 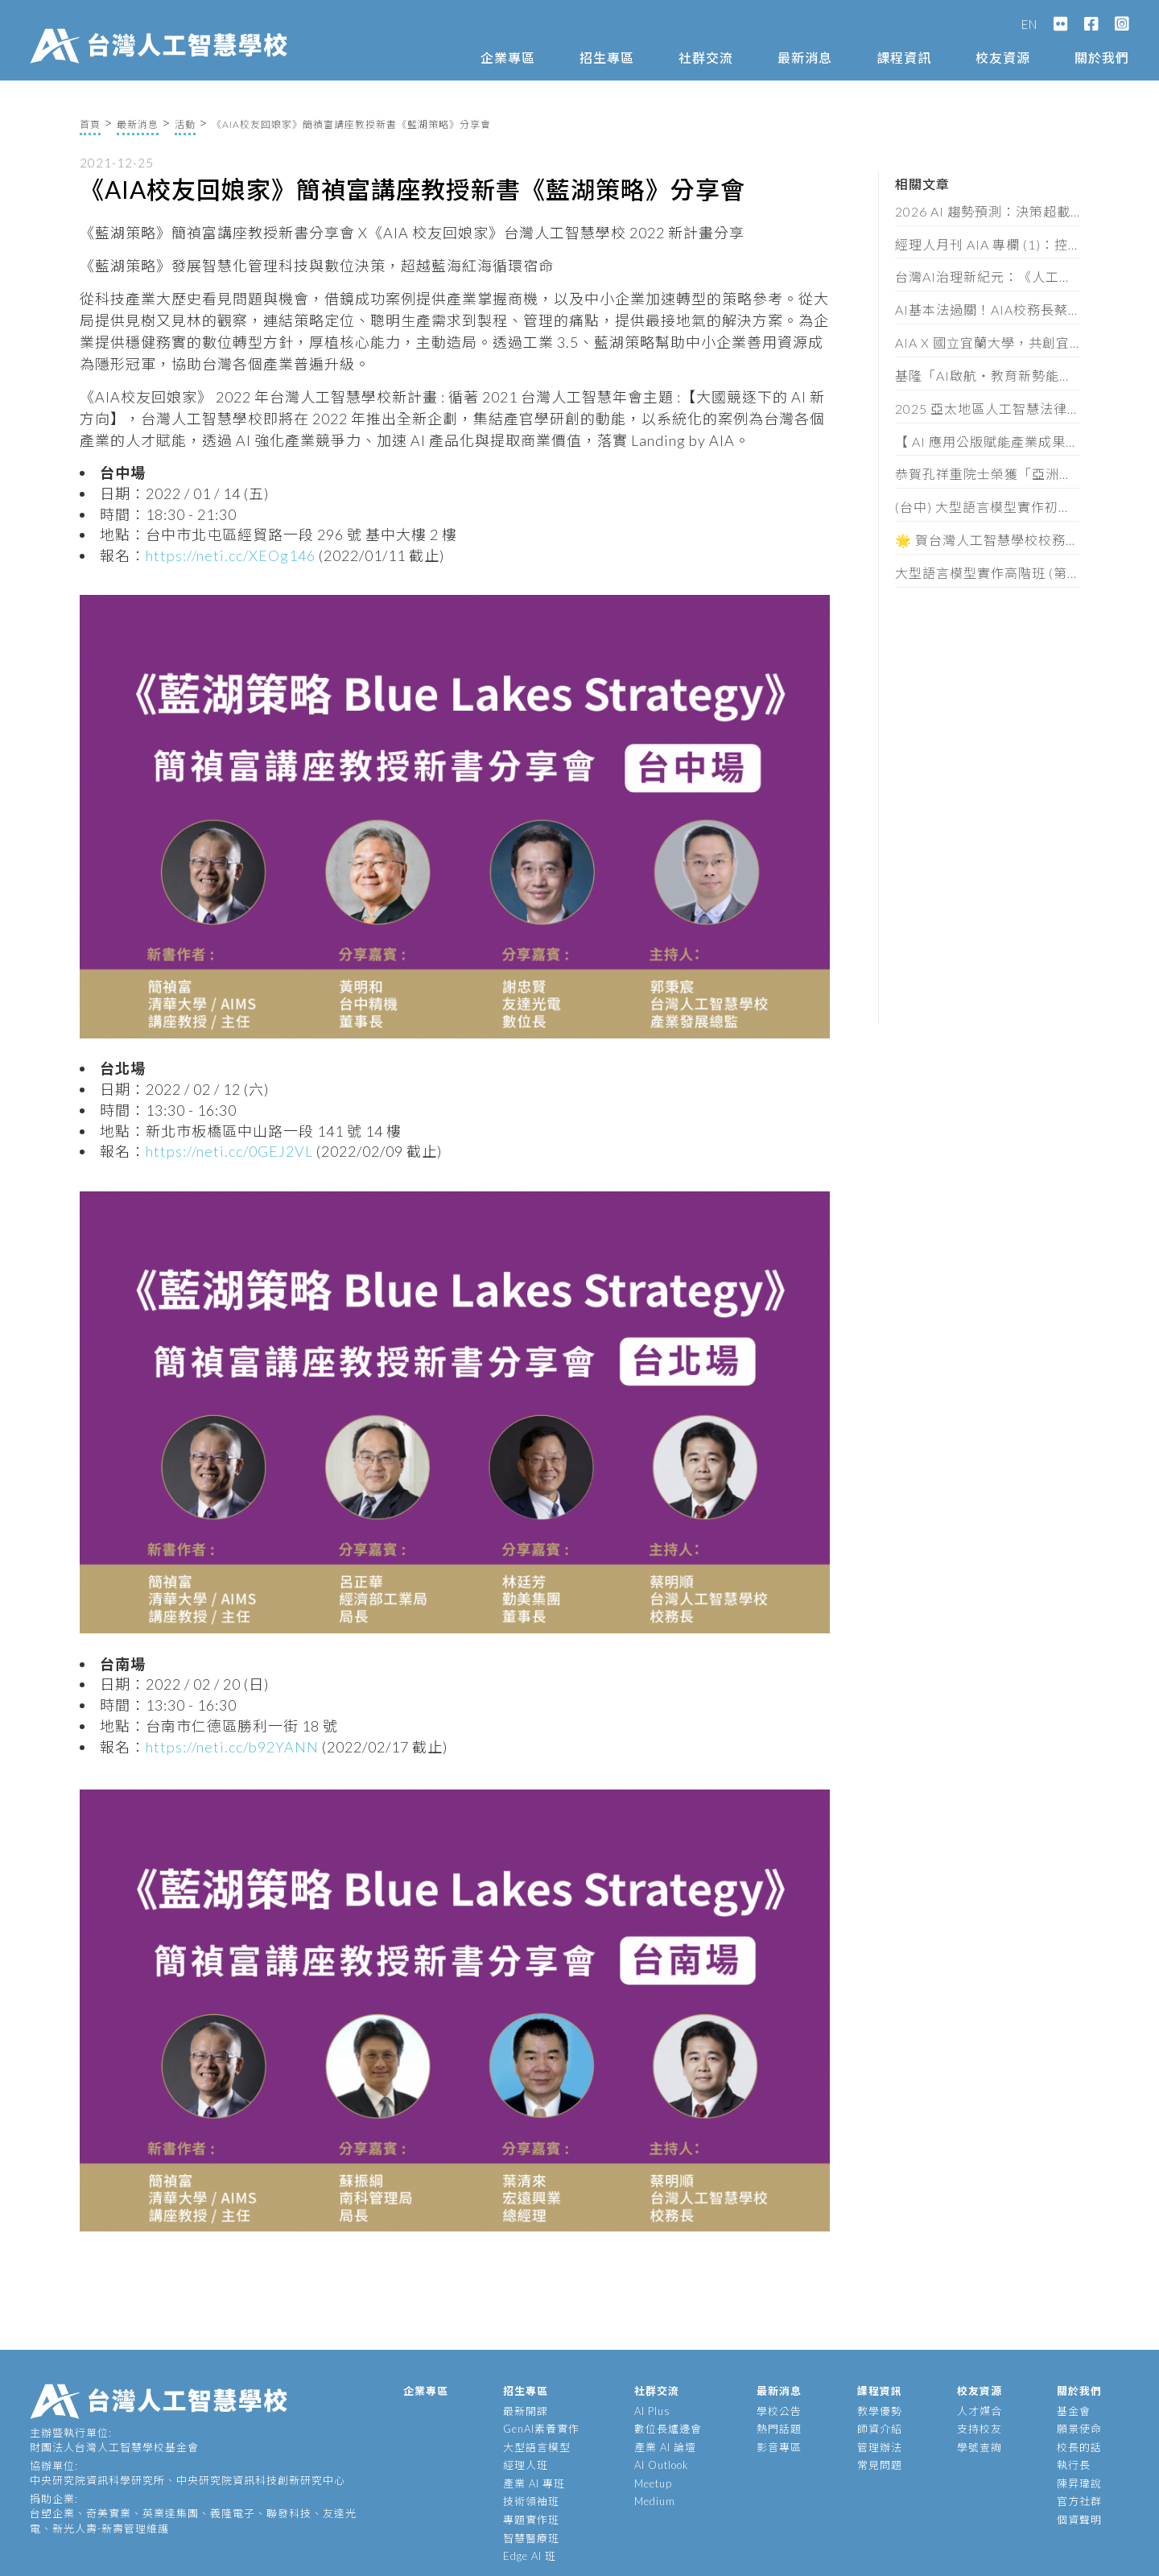 What do you see at coordinates (531, 2538) in the screenshot?
I see `智慧醫療班` at bounding box center [531, 2538].